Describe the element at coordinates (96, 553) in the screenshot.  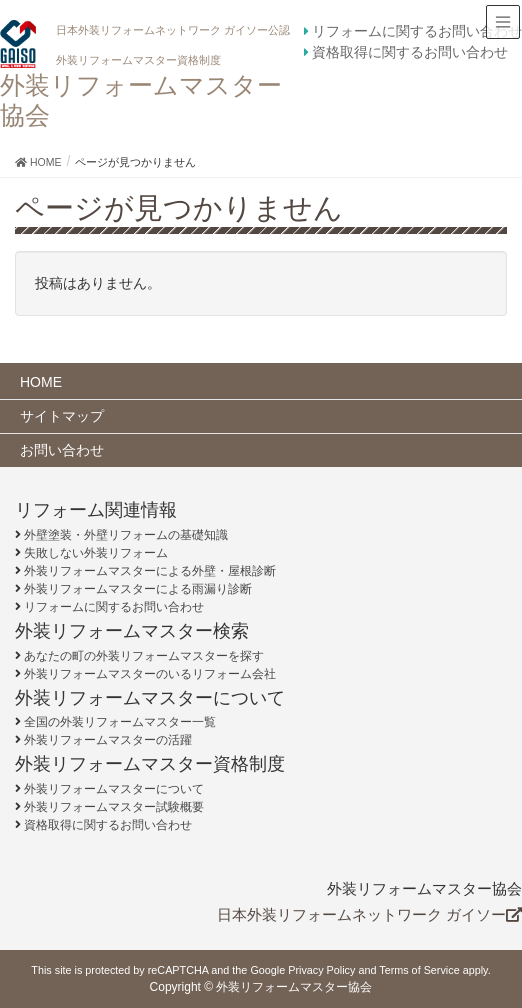
I see `失敗しない外装リフォーム` at that location.